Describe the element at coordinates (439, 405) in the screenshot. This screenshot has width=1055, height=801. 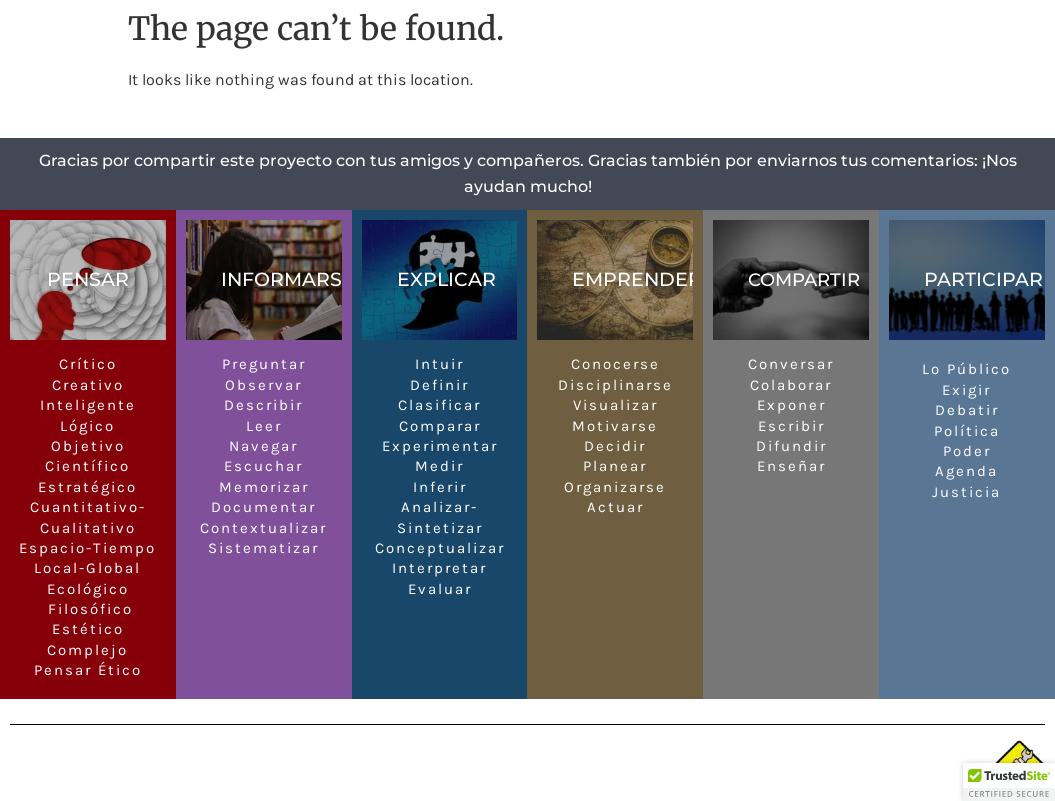
I see `Clasificar` at that location.